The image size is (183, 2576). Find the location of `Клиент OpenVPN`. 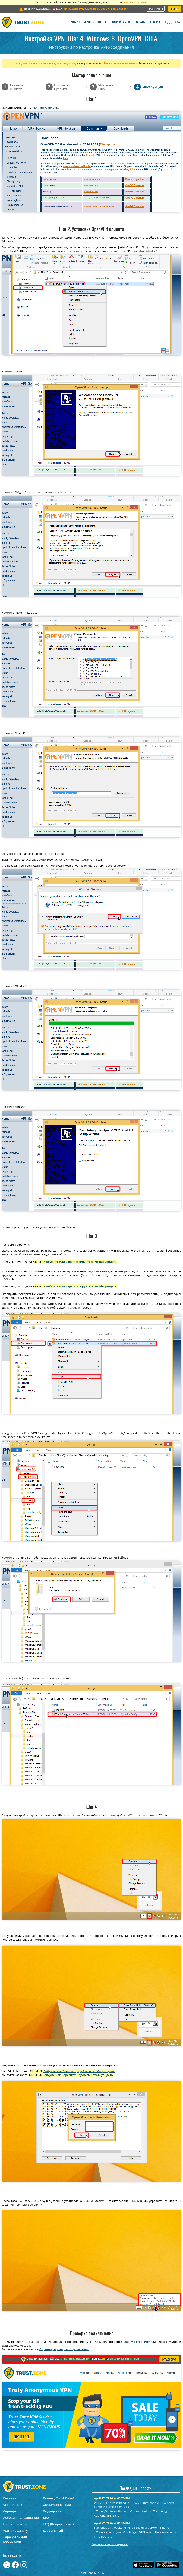

Клиент OpenVPN is located at coordinates (46, 107).